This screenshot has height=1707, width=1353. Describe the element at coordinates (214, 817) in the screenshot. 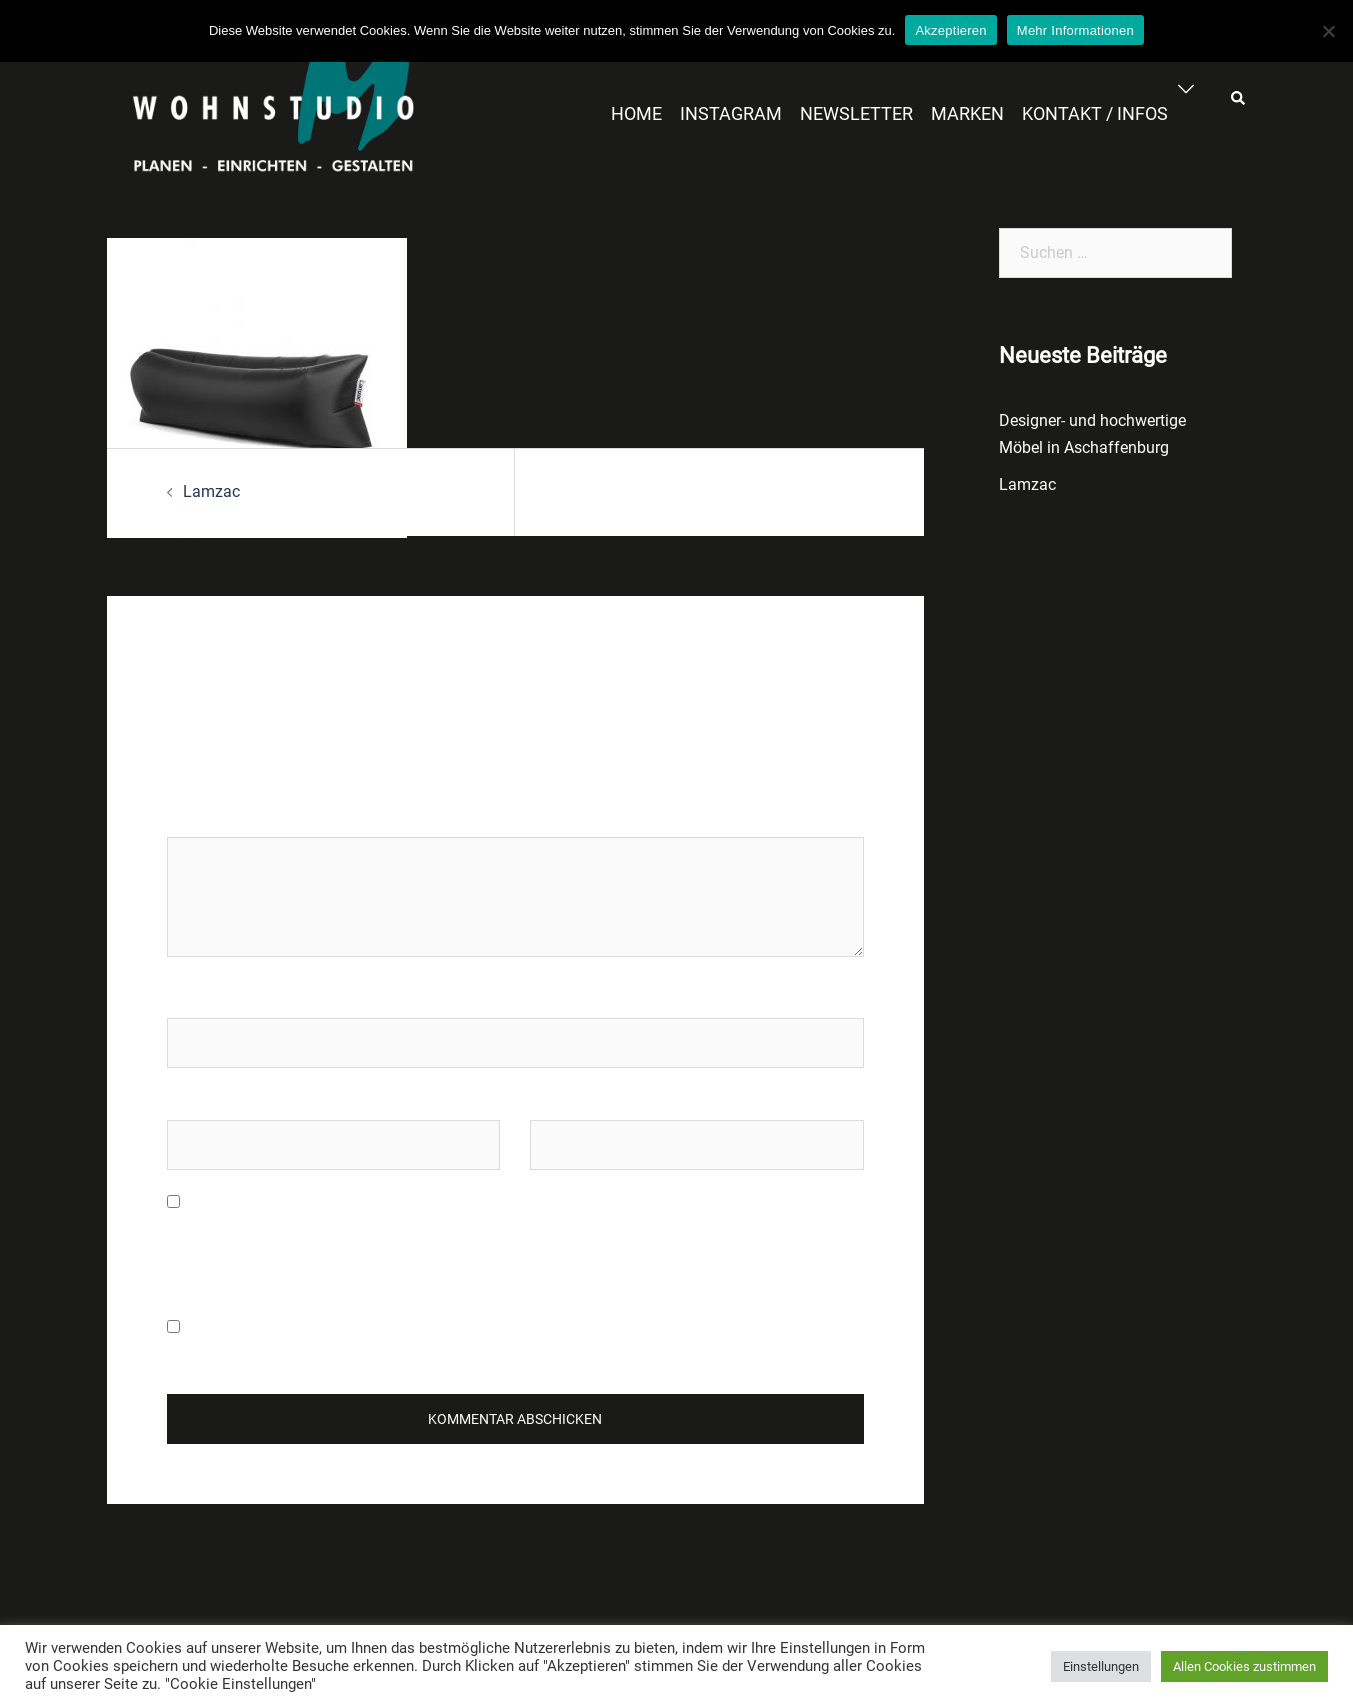

I see `Kommentar` at that location.